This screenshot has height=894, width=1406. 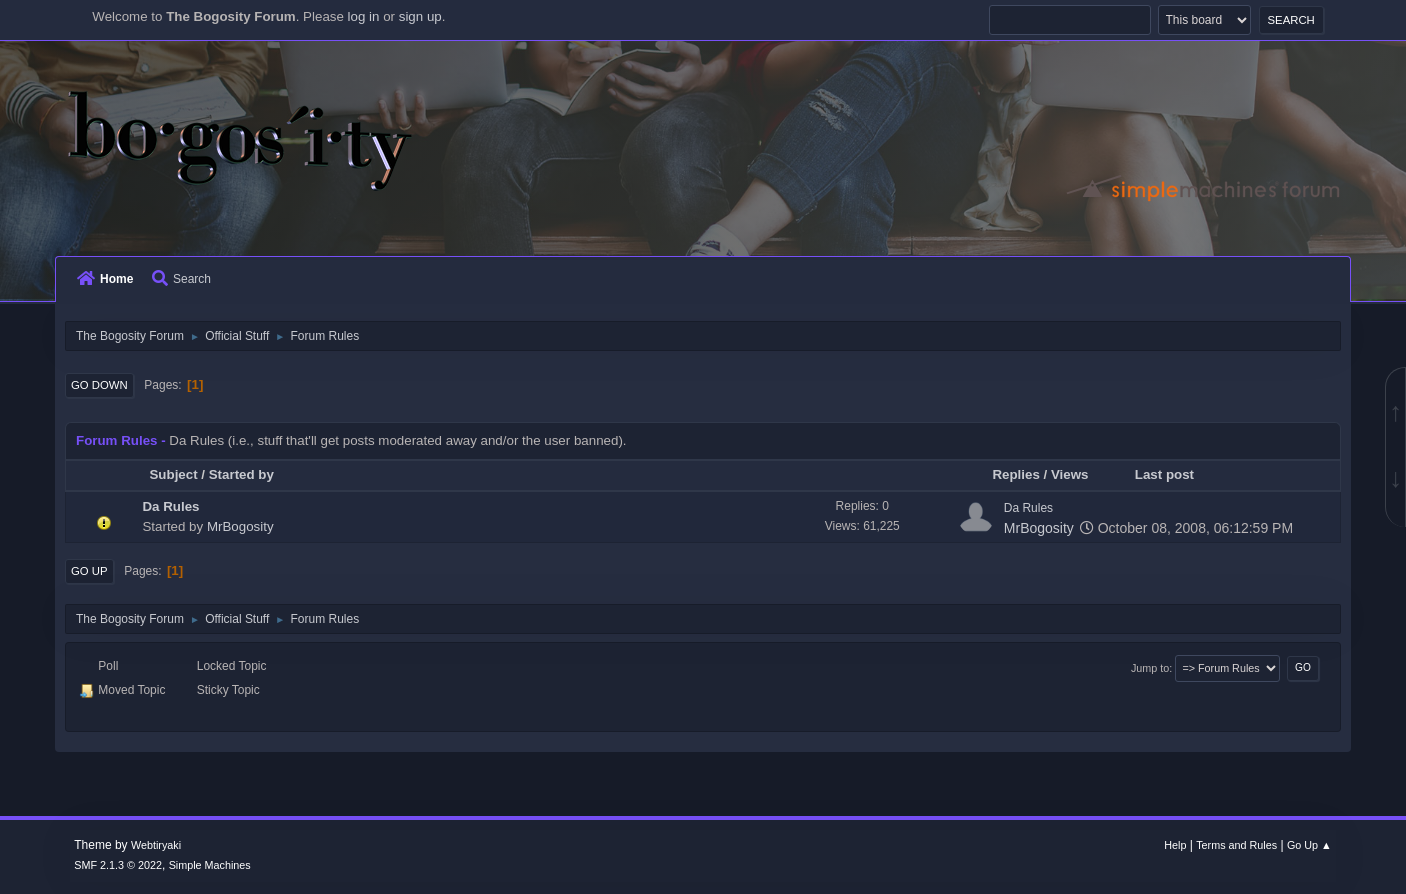 I want to click on Go Down, so click(x=99, y=385).